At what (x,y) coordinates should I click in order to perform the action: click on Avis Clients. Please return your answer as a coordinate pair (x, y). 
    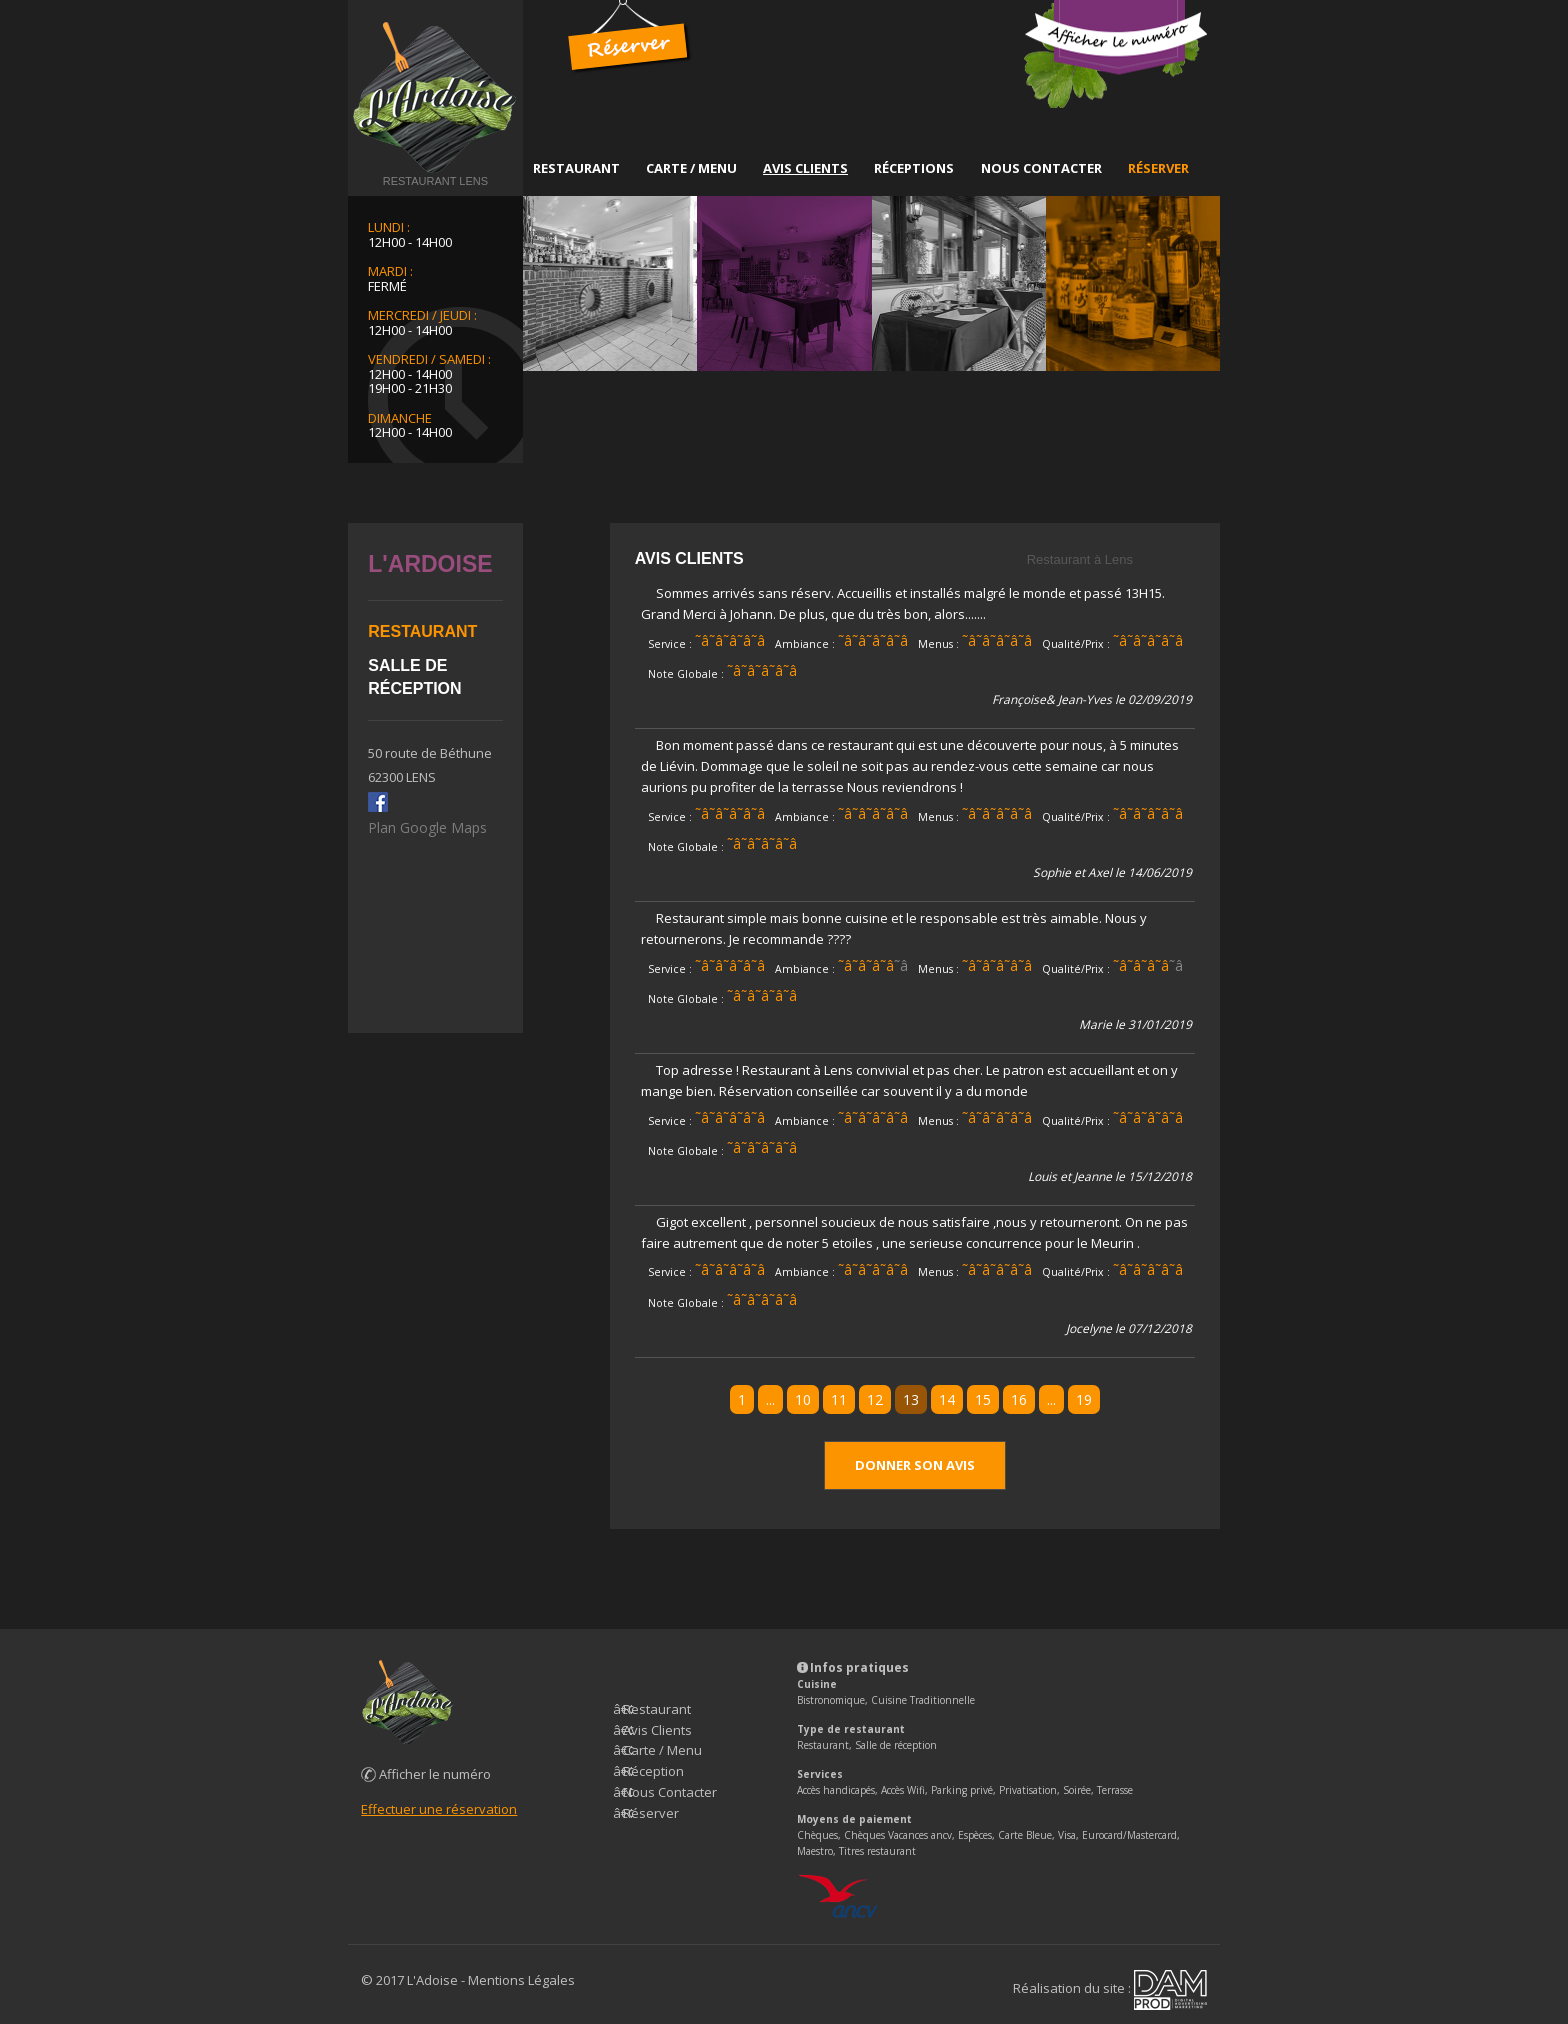
    Looking at the image, I should click on (805, 168).